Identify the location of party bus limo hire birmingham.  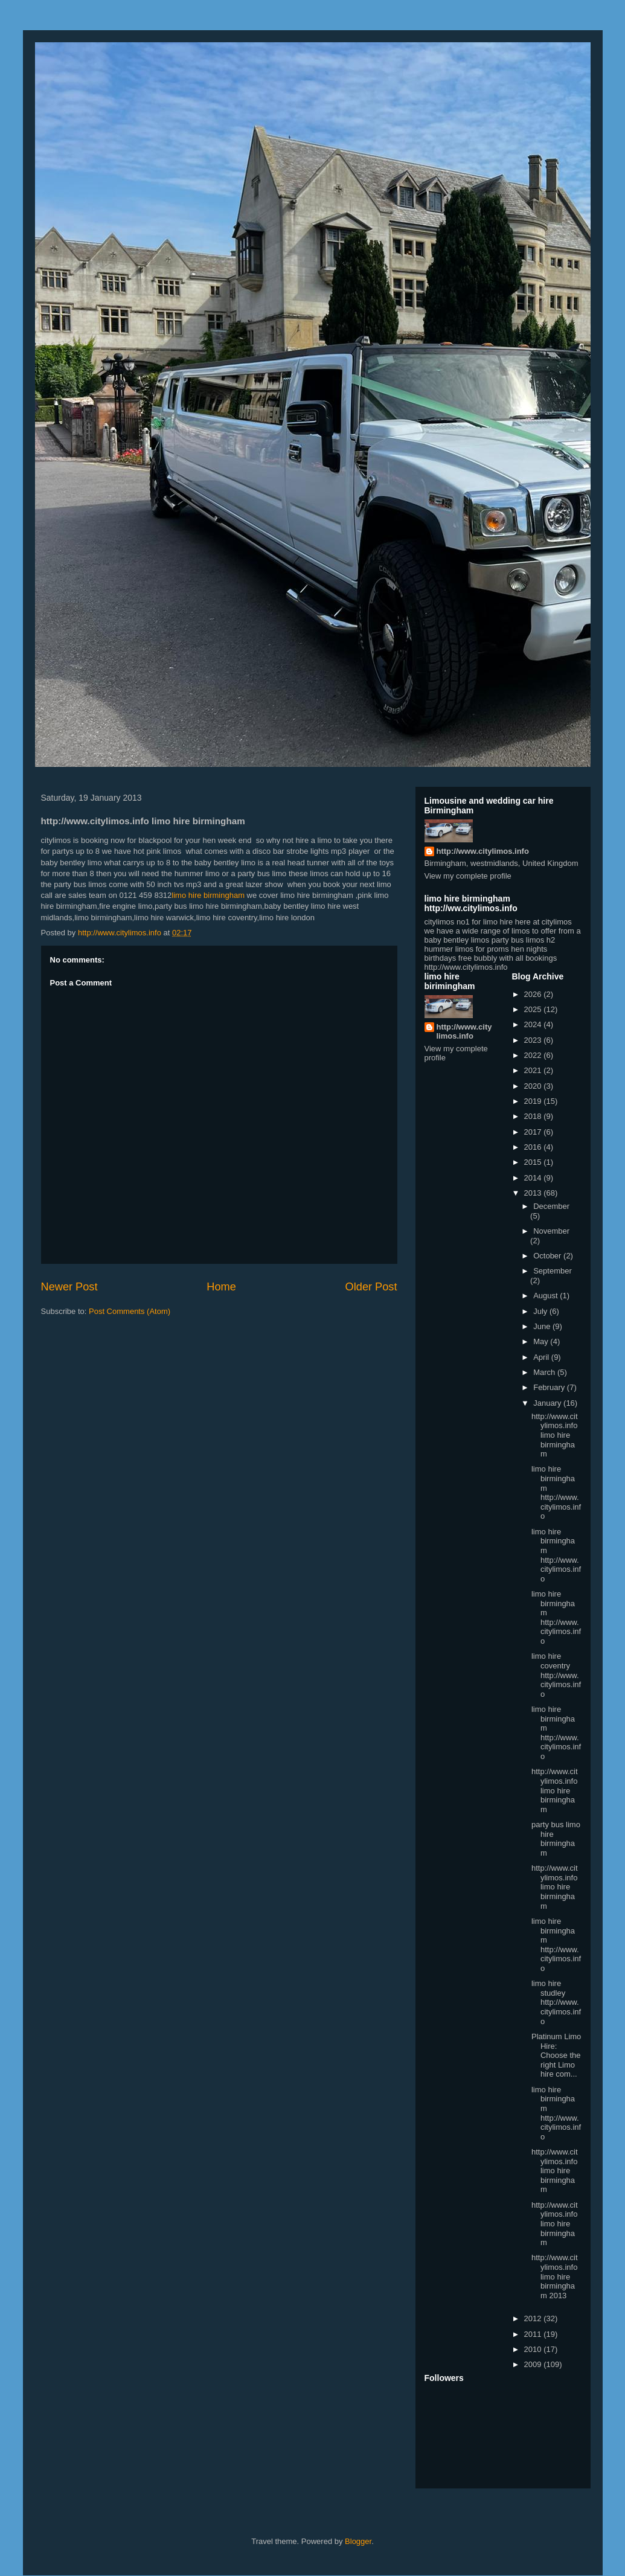
(555, 1838).